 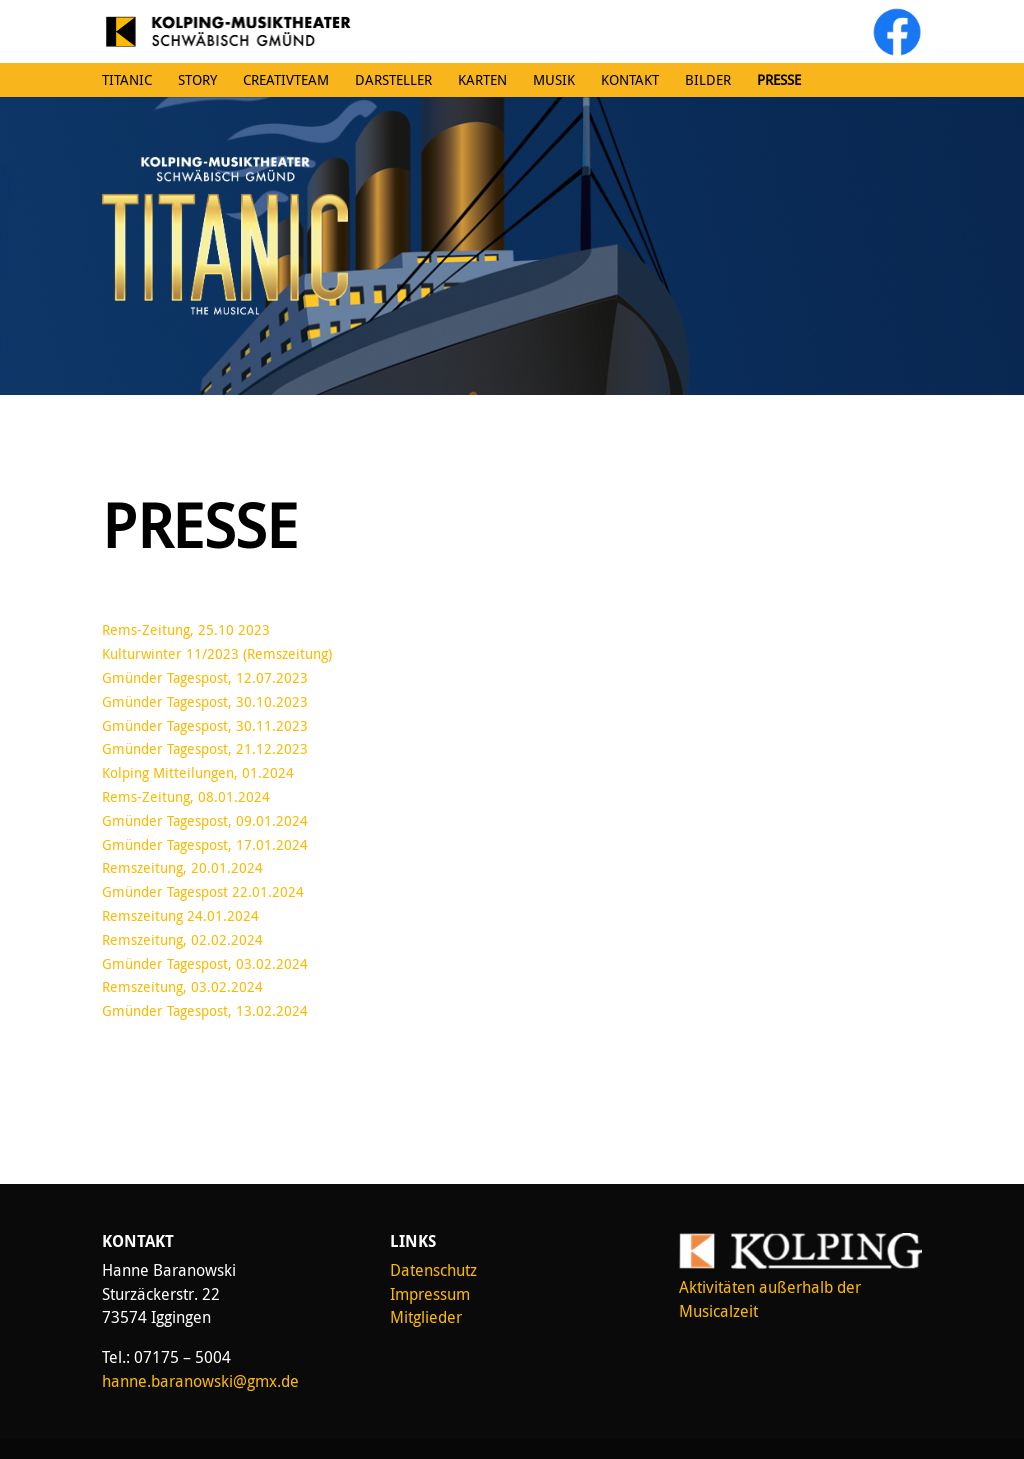 I want to click on Karten, so click(x=482, y=80).